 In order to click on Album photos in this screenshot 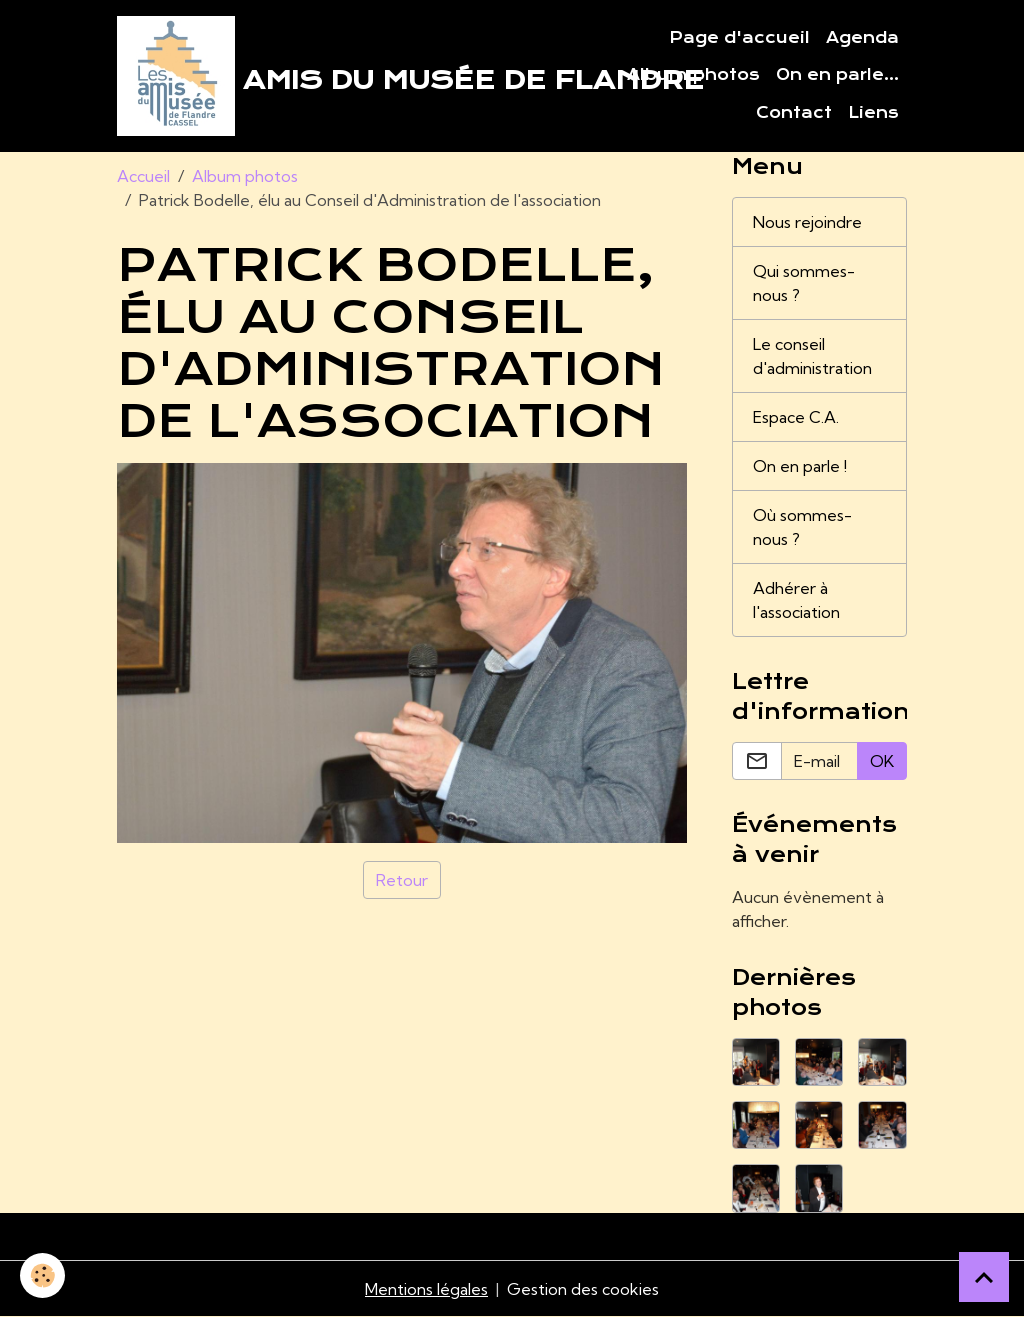, I will do `click(693, 75)`.